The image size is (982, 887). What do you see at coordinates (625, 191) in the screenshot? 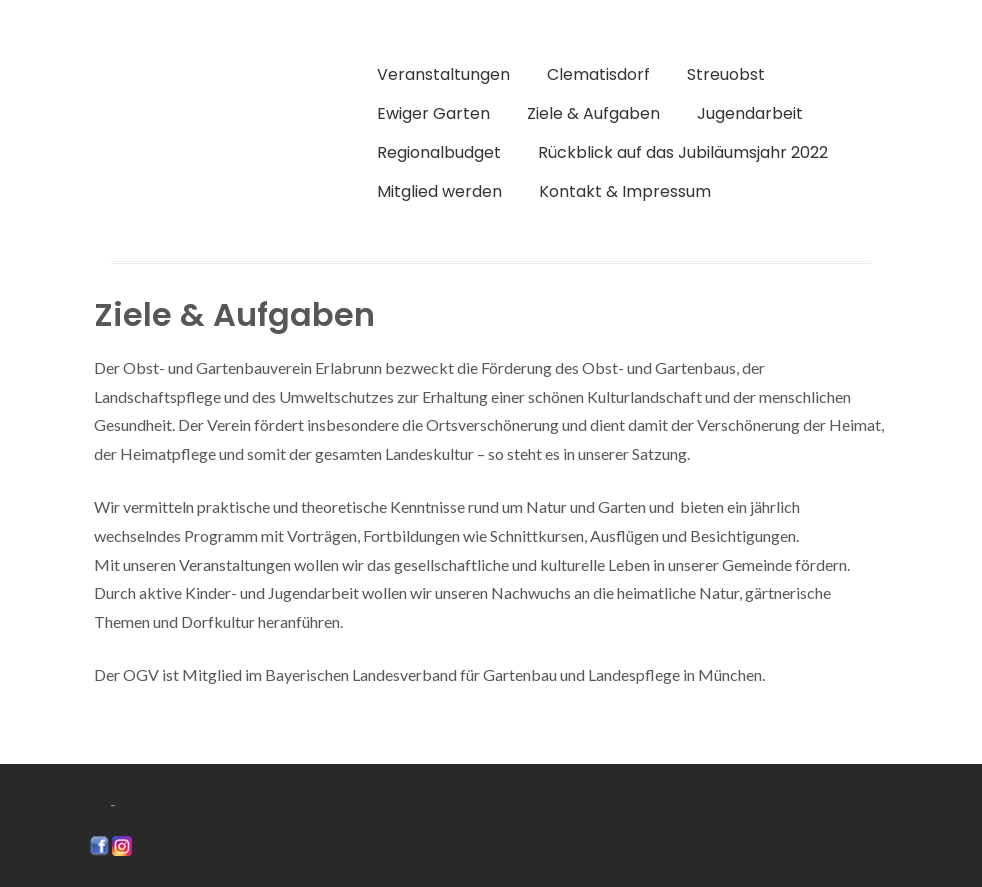
I see `Kontakt & Impressum` at bounding box center [625, 191].